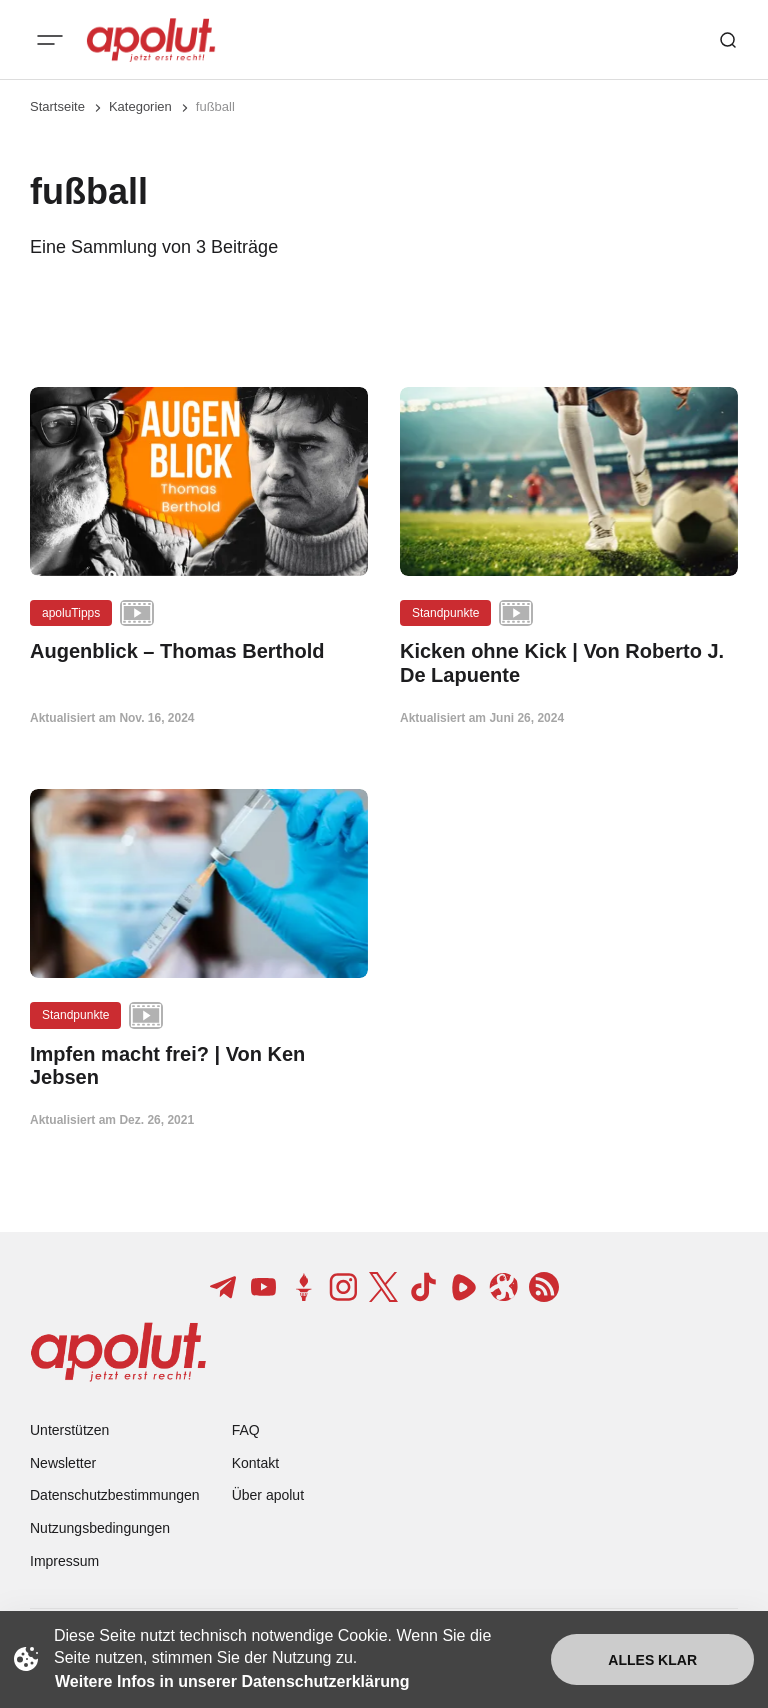  Describe the element at coordinates (199, 1066) in the screenshot. I see `[Impfen macht frei? | Von Ken Jebsen Beitragslink]` at that location.